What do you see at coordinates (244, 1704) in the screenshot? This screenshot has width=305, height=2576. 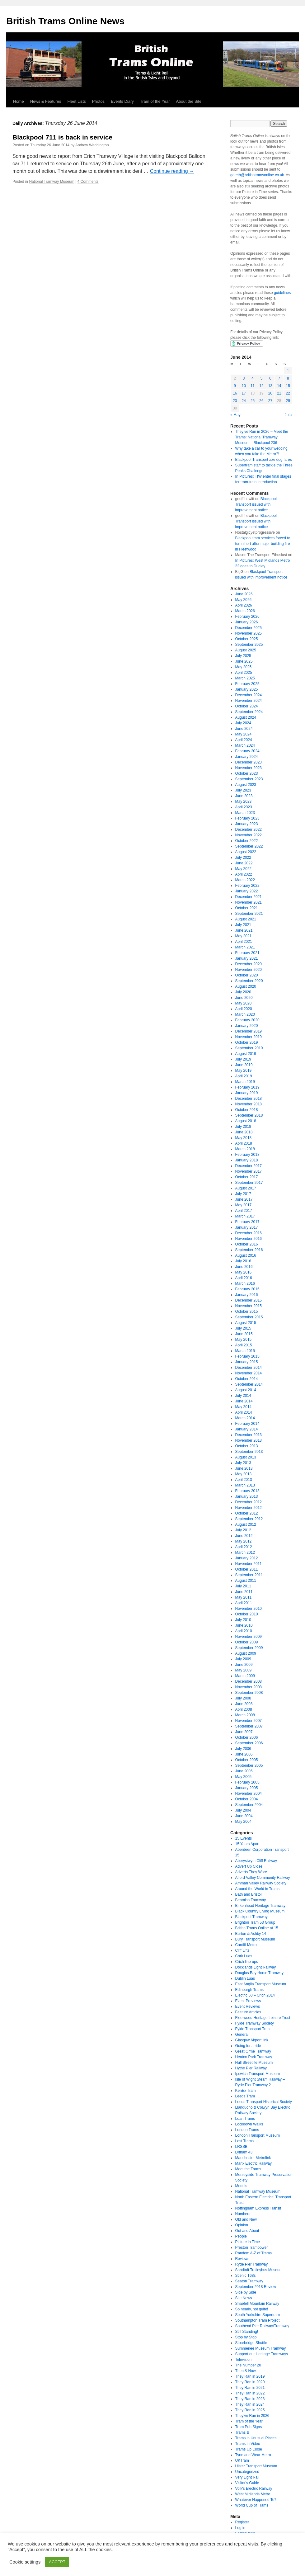 I see `June 2008` at bounding box center [244, 1704].